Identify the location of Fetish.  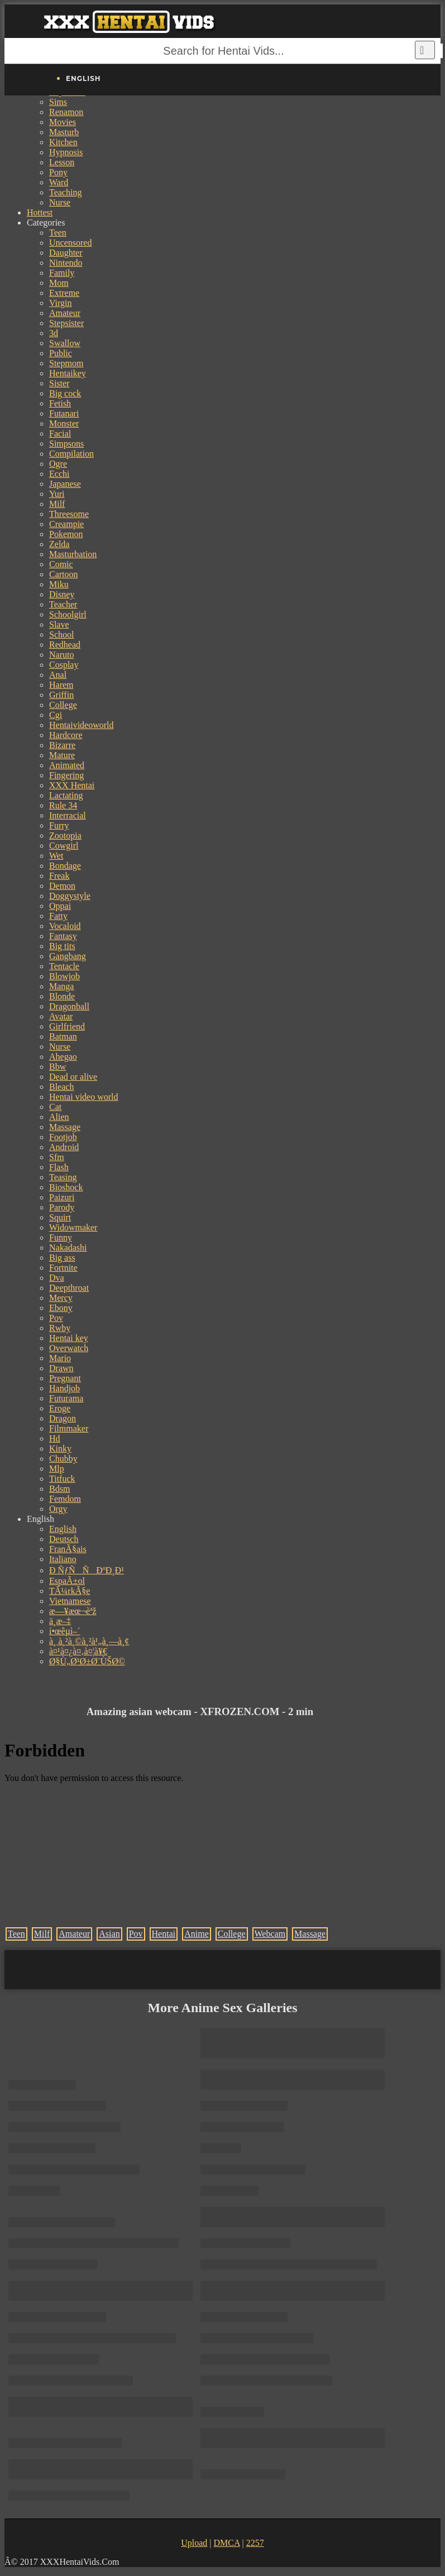
(60, 403).